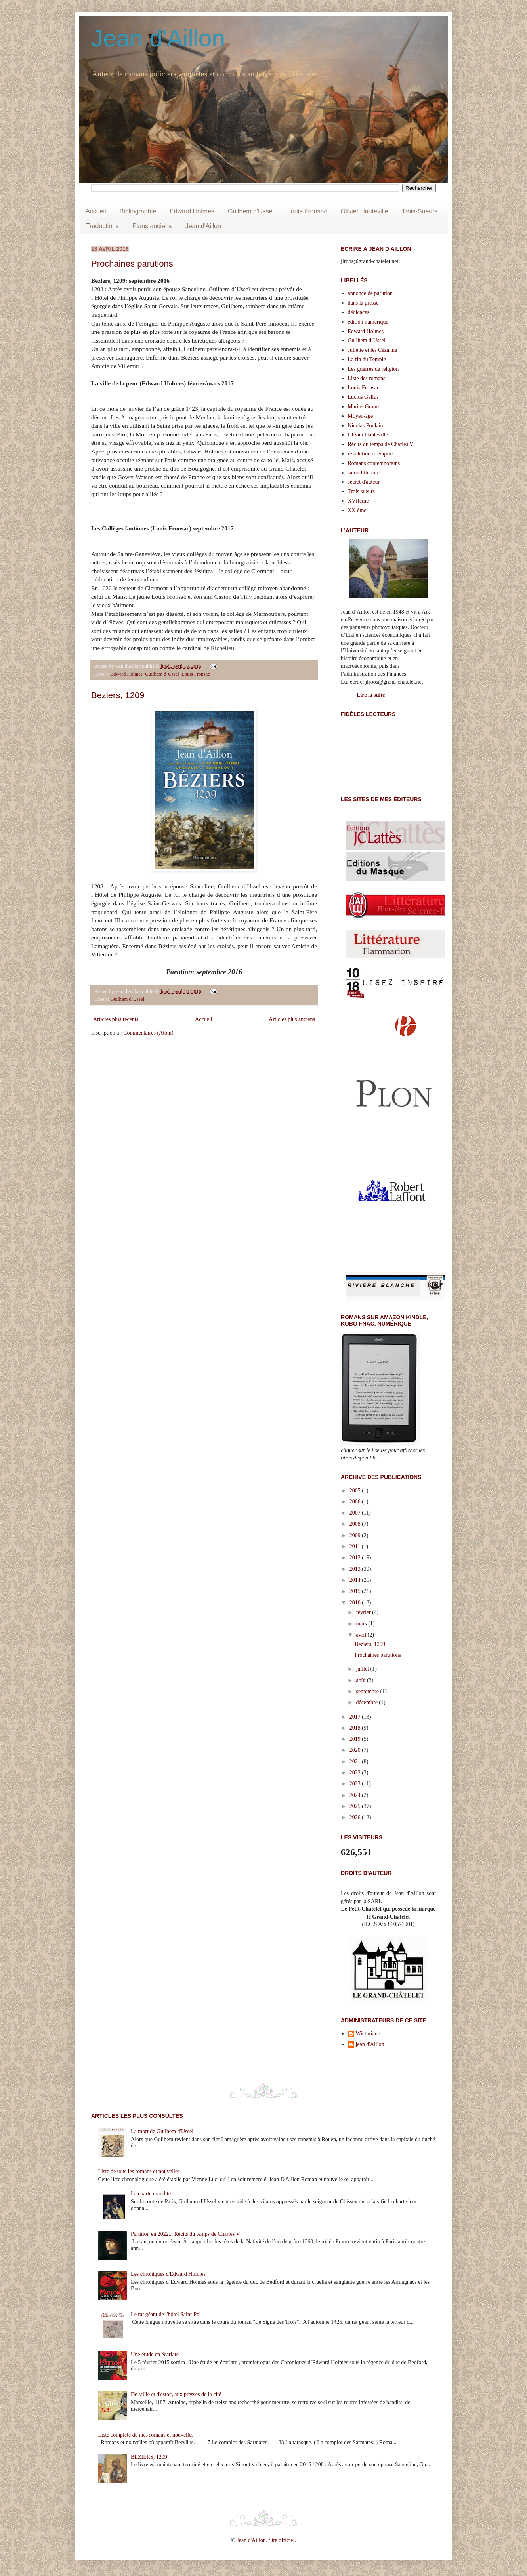  What do you see at coordinates (364, 473) in the screenshot?
I see `salon littéraire` at bounding box center [364, 473].